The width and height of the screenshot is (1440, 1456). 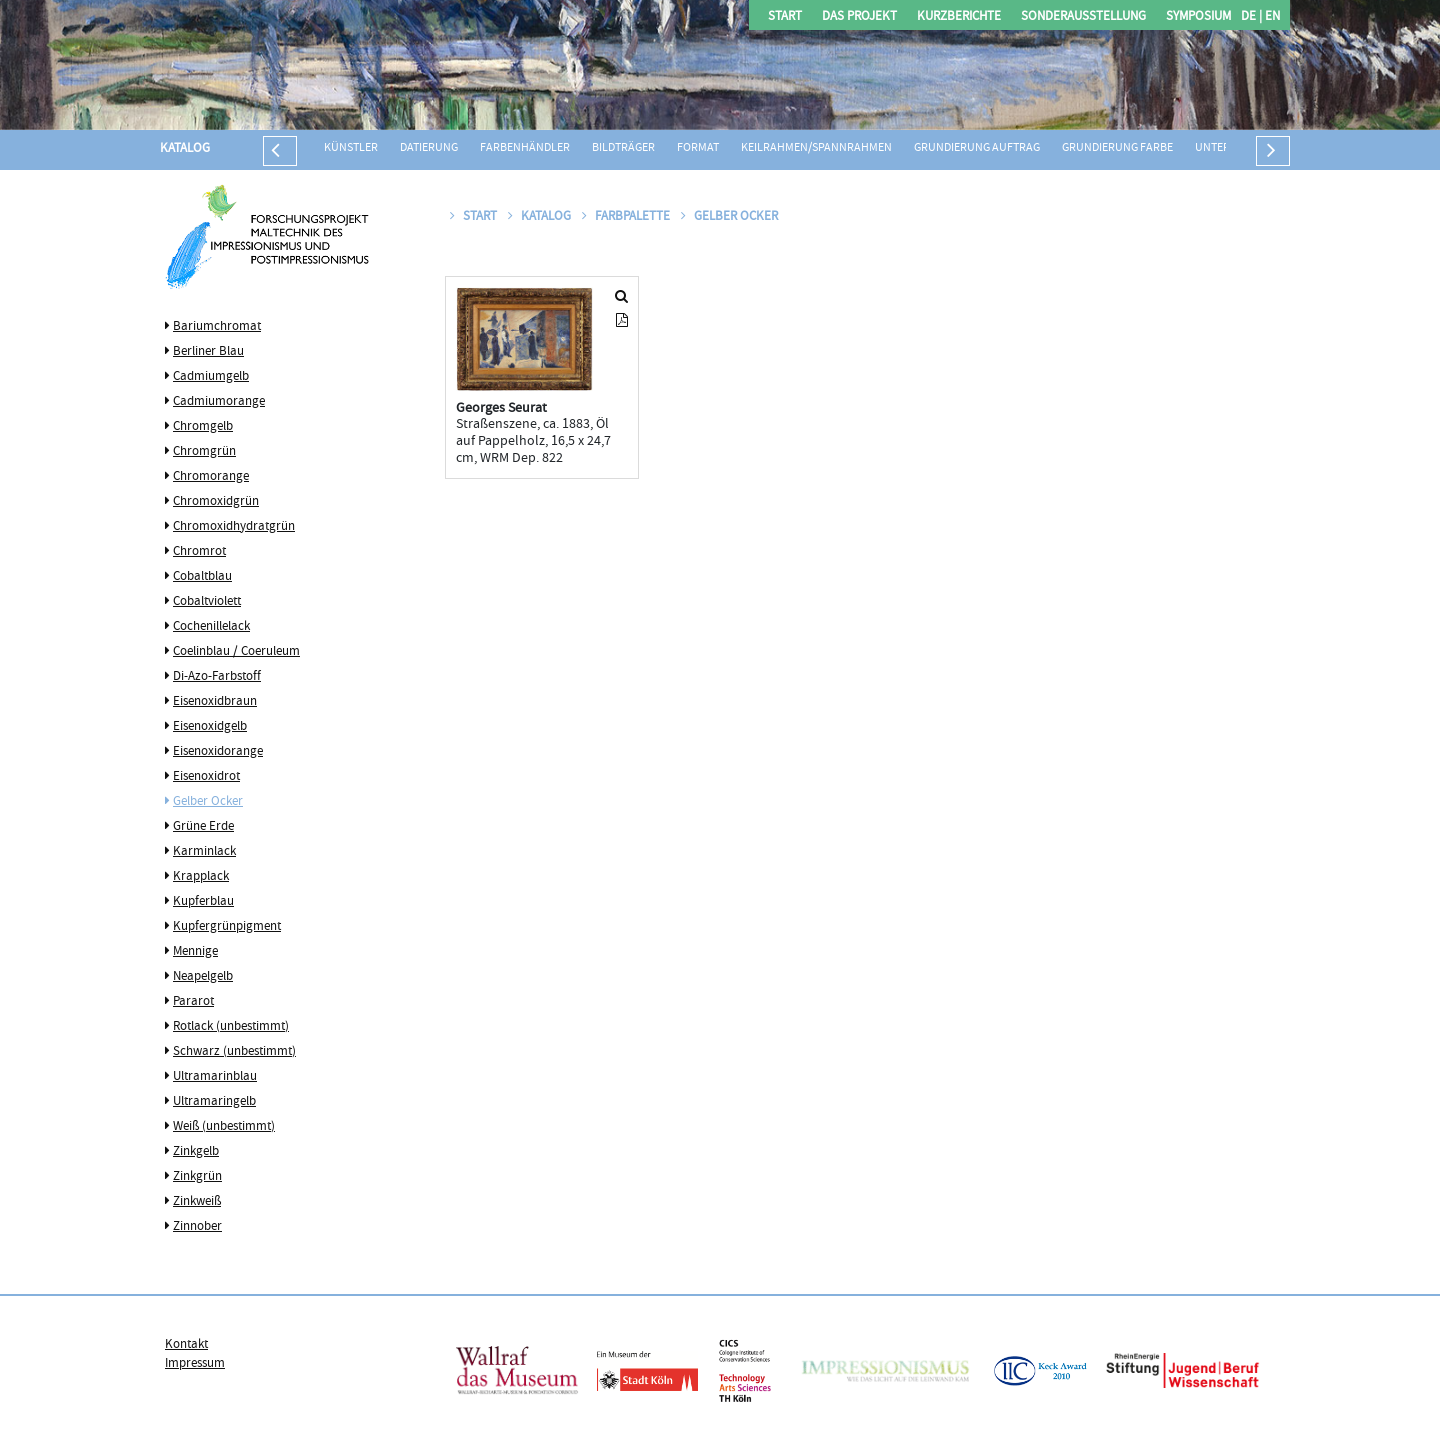 I want to click on Zinnober, so click(x=197, y=1227).